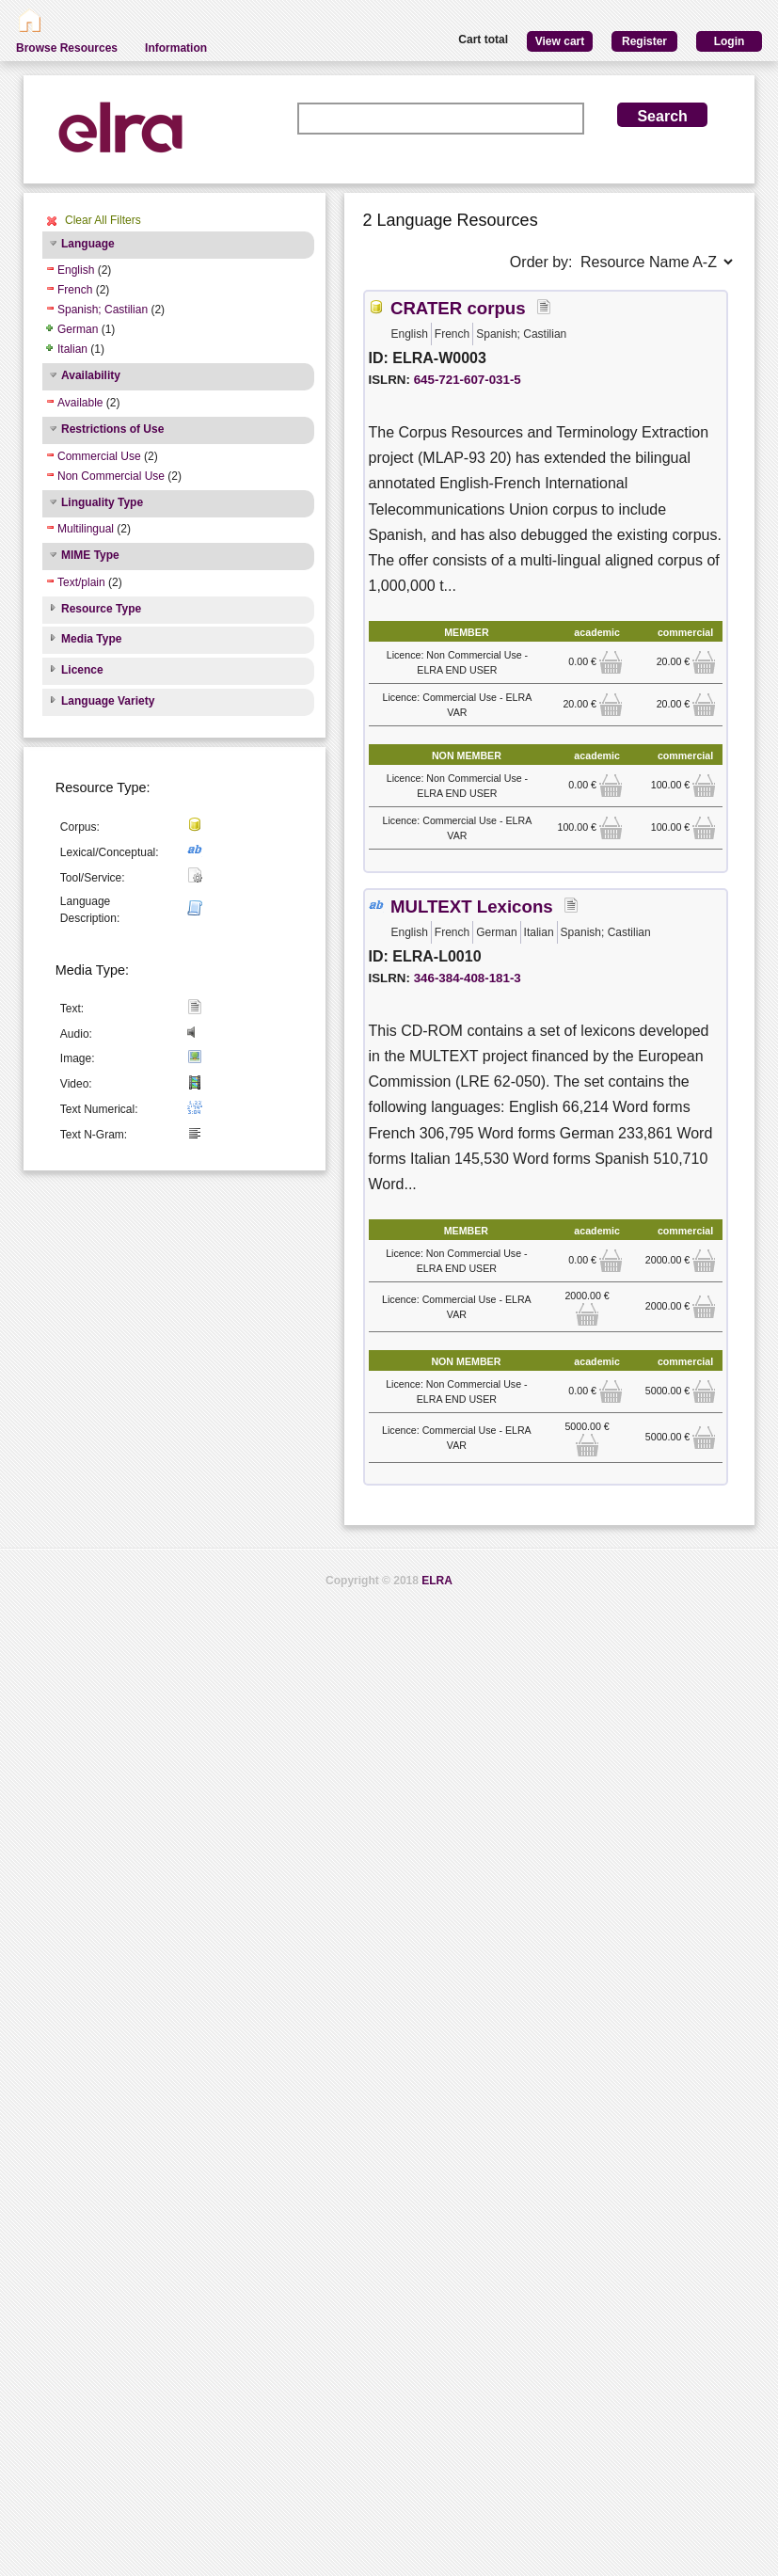 The width and height of the screenshot is (778, 2576). I want to click on MIME Type, so click(90, 555).